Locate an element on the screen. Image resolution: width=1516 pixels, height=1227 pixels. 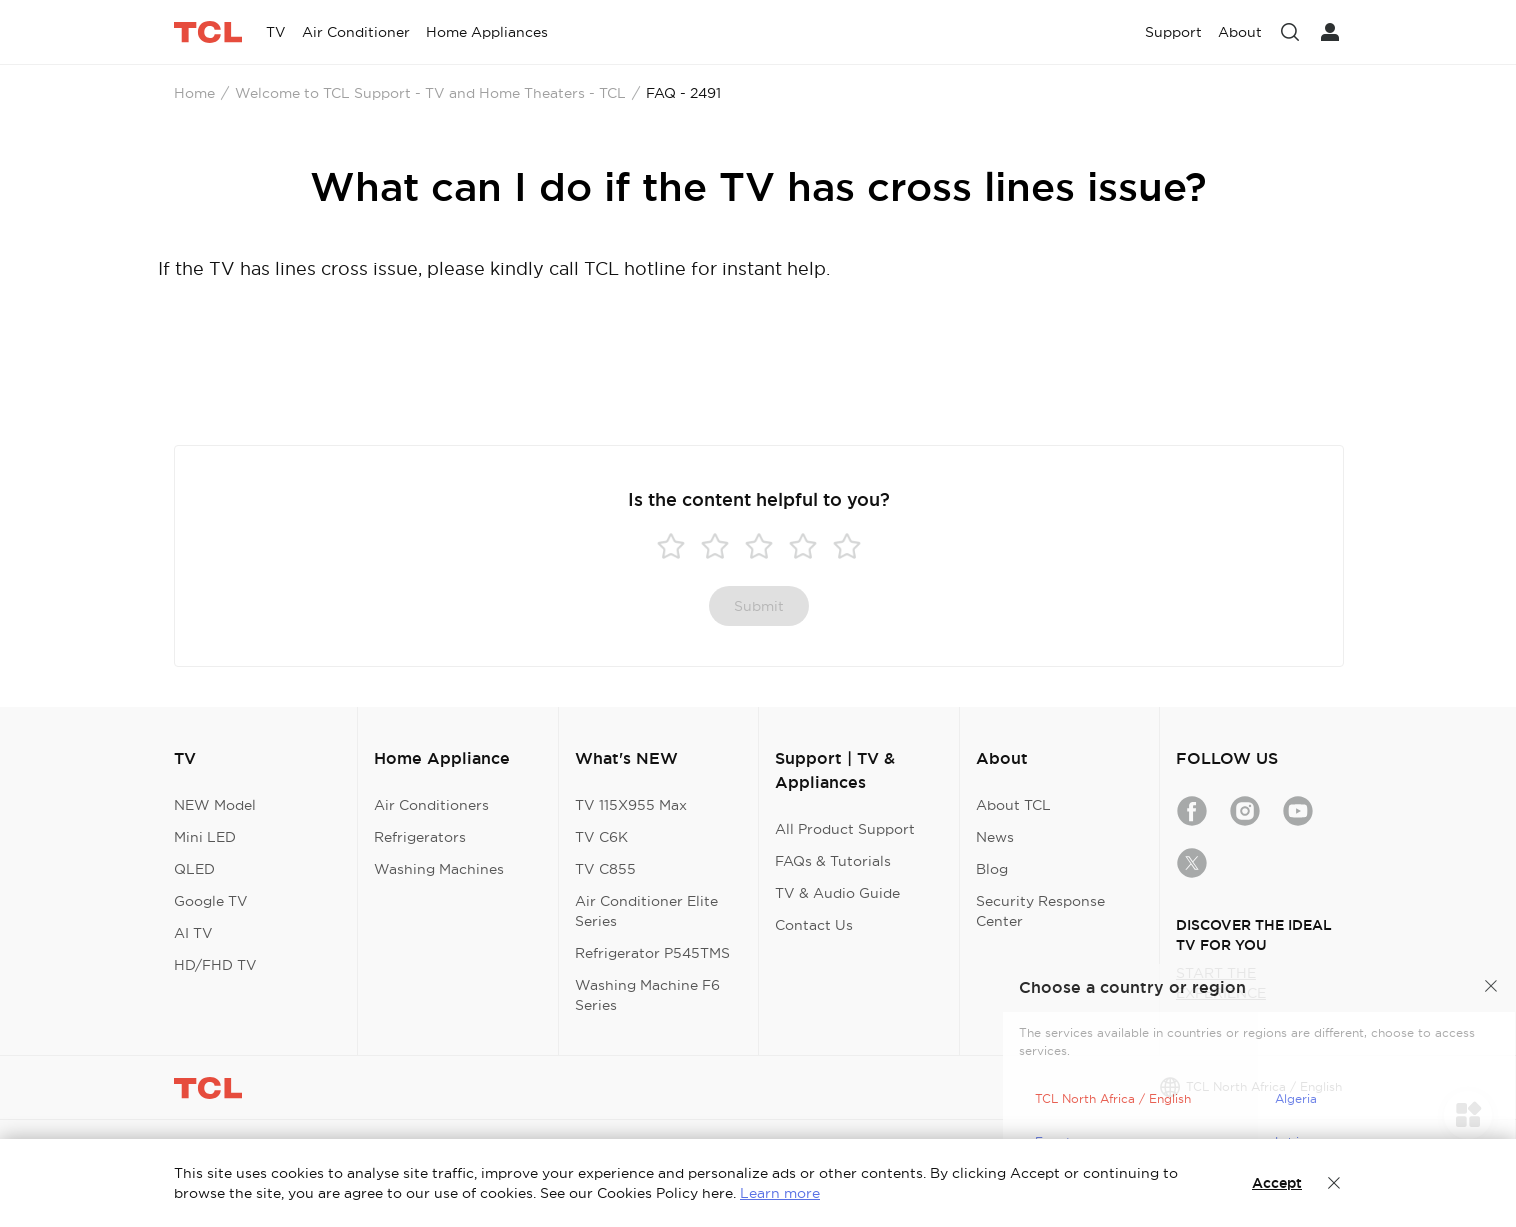
Contact Us is located at coordinates (814, 925).